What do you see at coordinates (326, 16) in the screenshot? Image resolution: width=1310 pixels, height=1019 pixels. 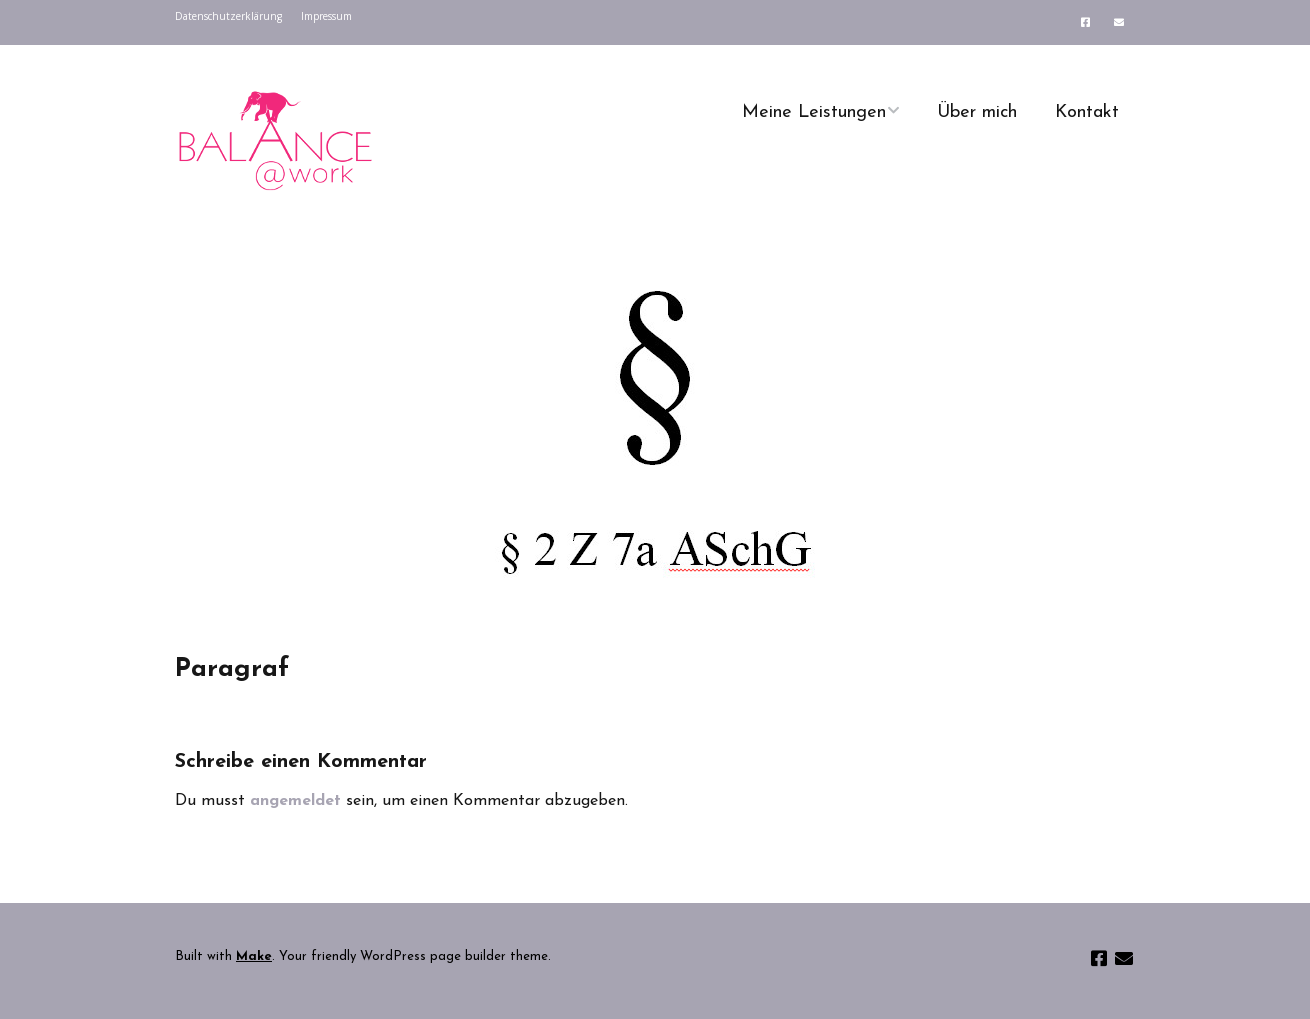 I see `Impressum` at bounding box center [326, 16].